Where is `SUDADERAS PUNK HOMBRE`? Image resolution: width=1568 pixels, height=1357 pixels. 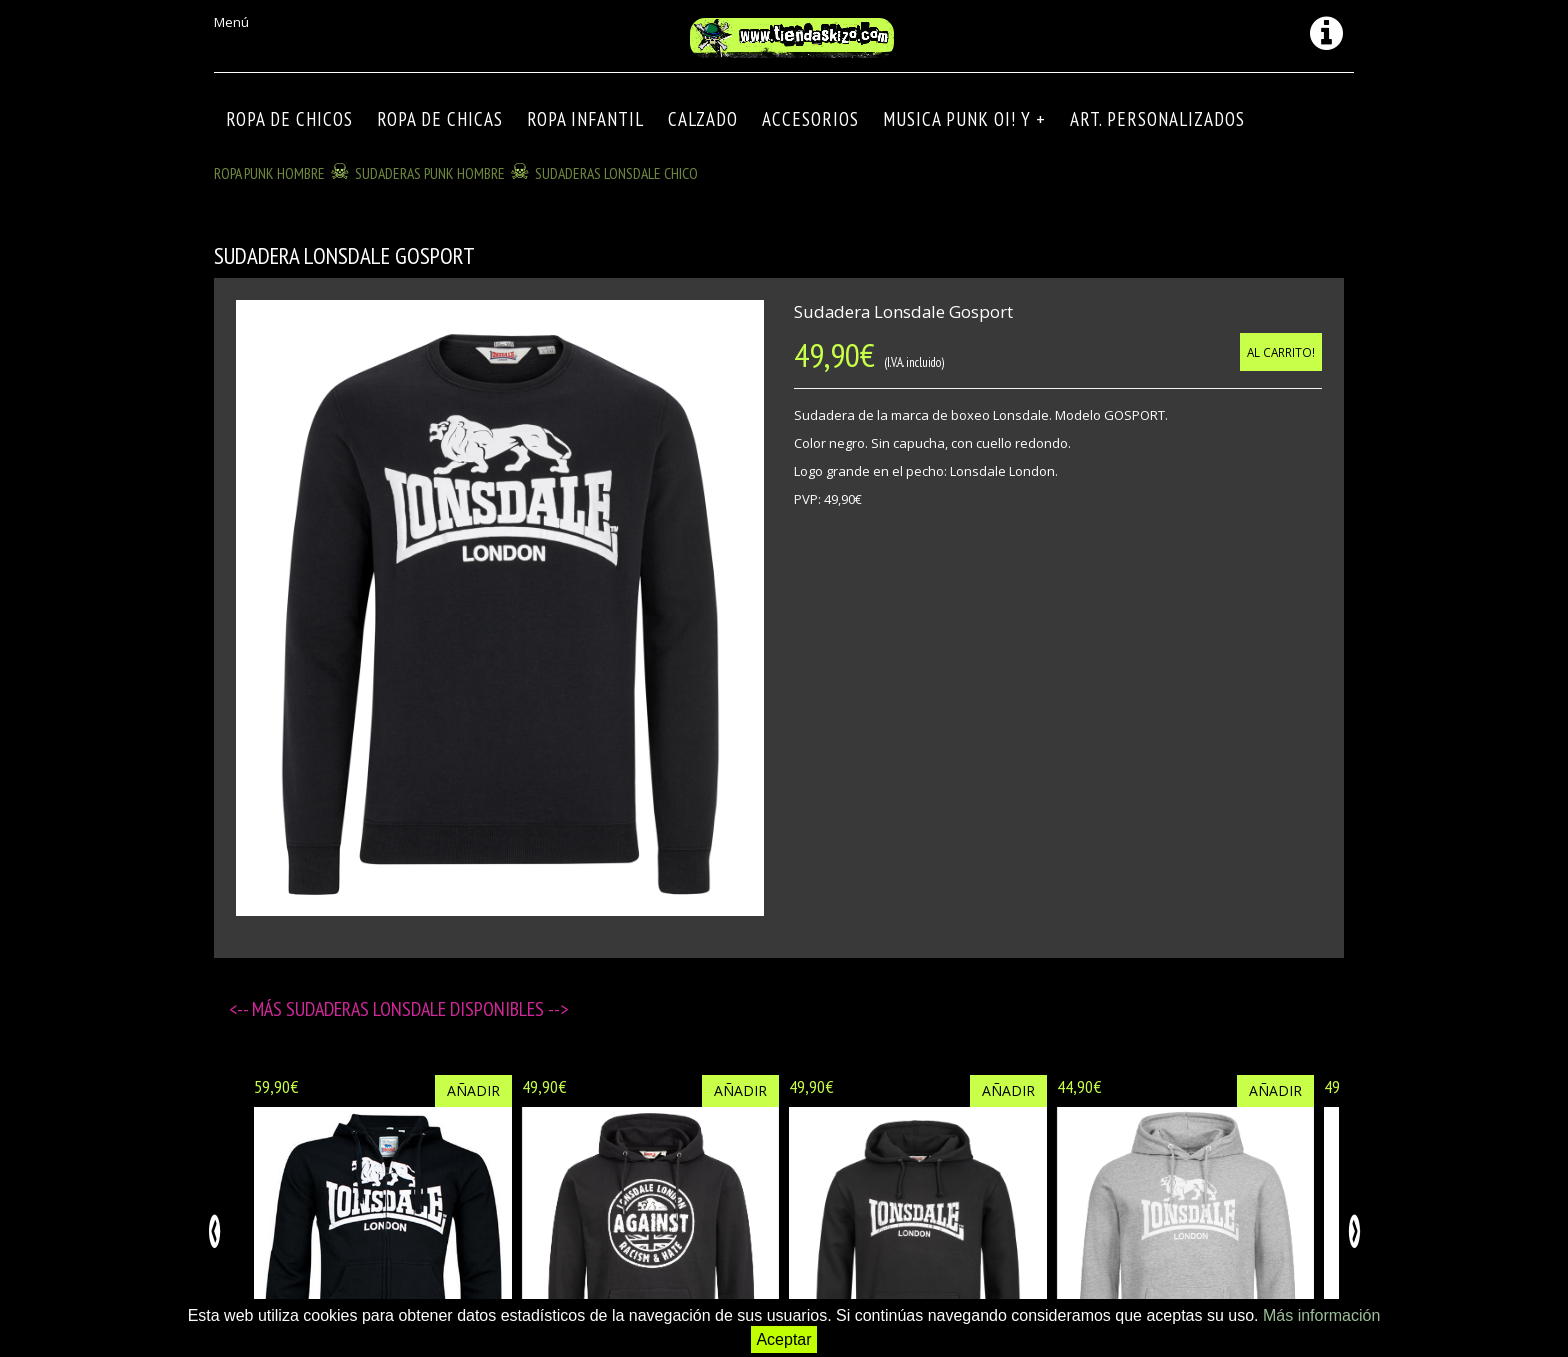
SUDADERAS PUNK HOMBRE is located at coordinates (430, 173).